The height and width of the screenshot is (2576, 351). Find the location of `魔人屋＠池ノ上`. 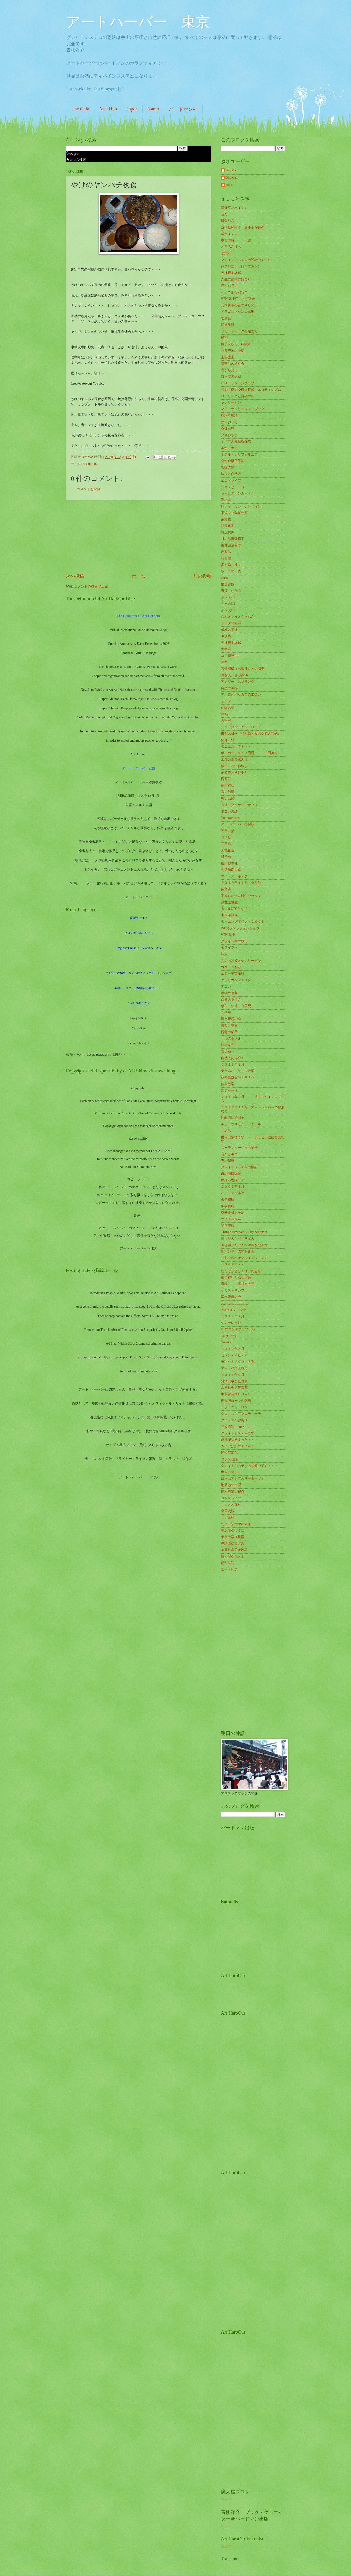

魔人屋＠池ノ上 is located at coordinates (232, 1556).